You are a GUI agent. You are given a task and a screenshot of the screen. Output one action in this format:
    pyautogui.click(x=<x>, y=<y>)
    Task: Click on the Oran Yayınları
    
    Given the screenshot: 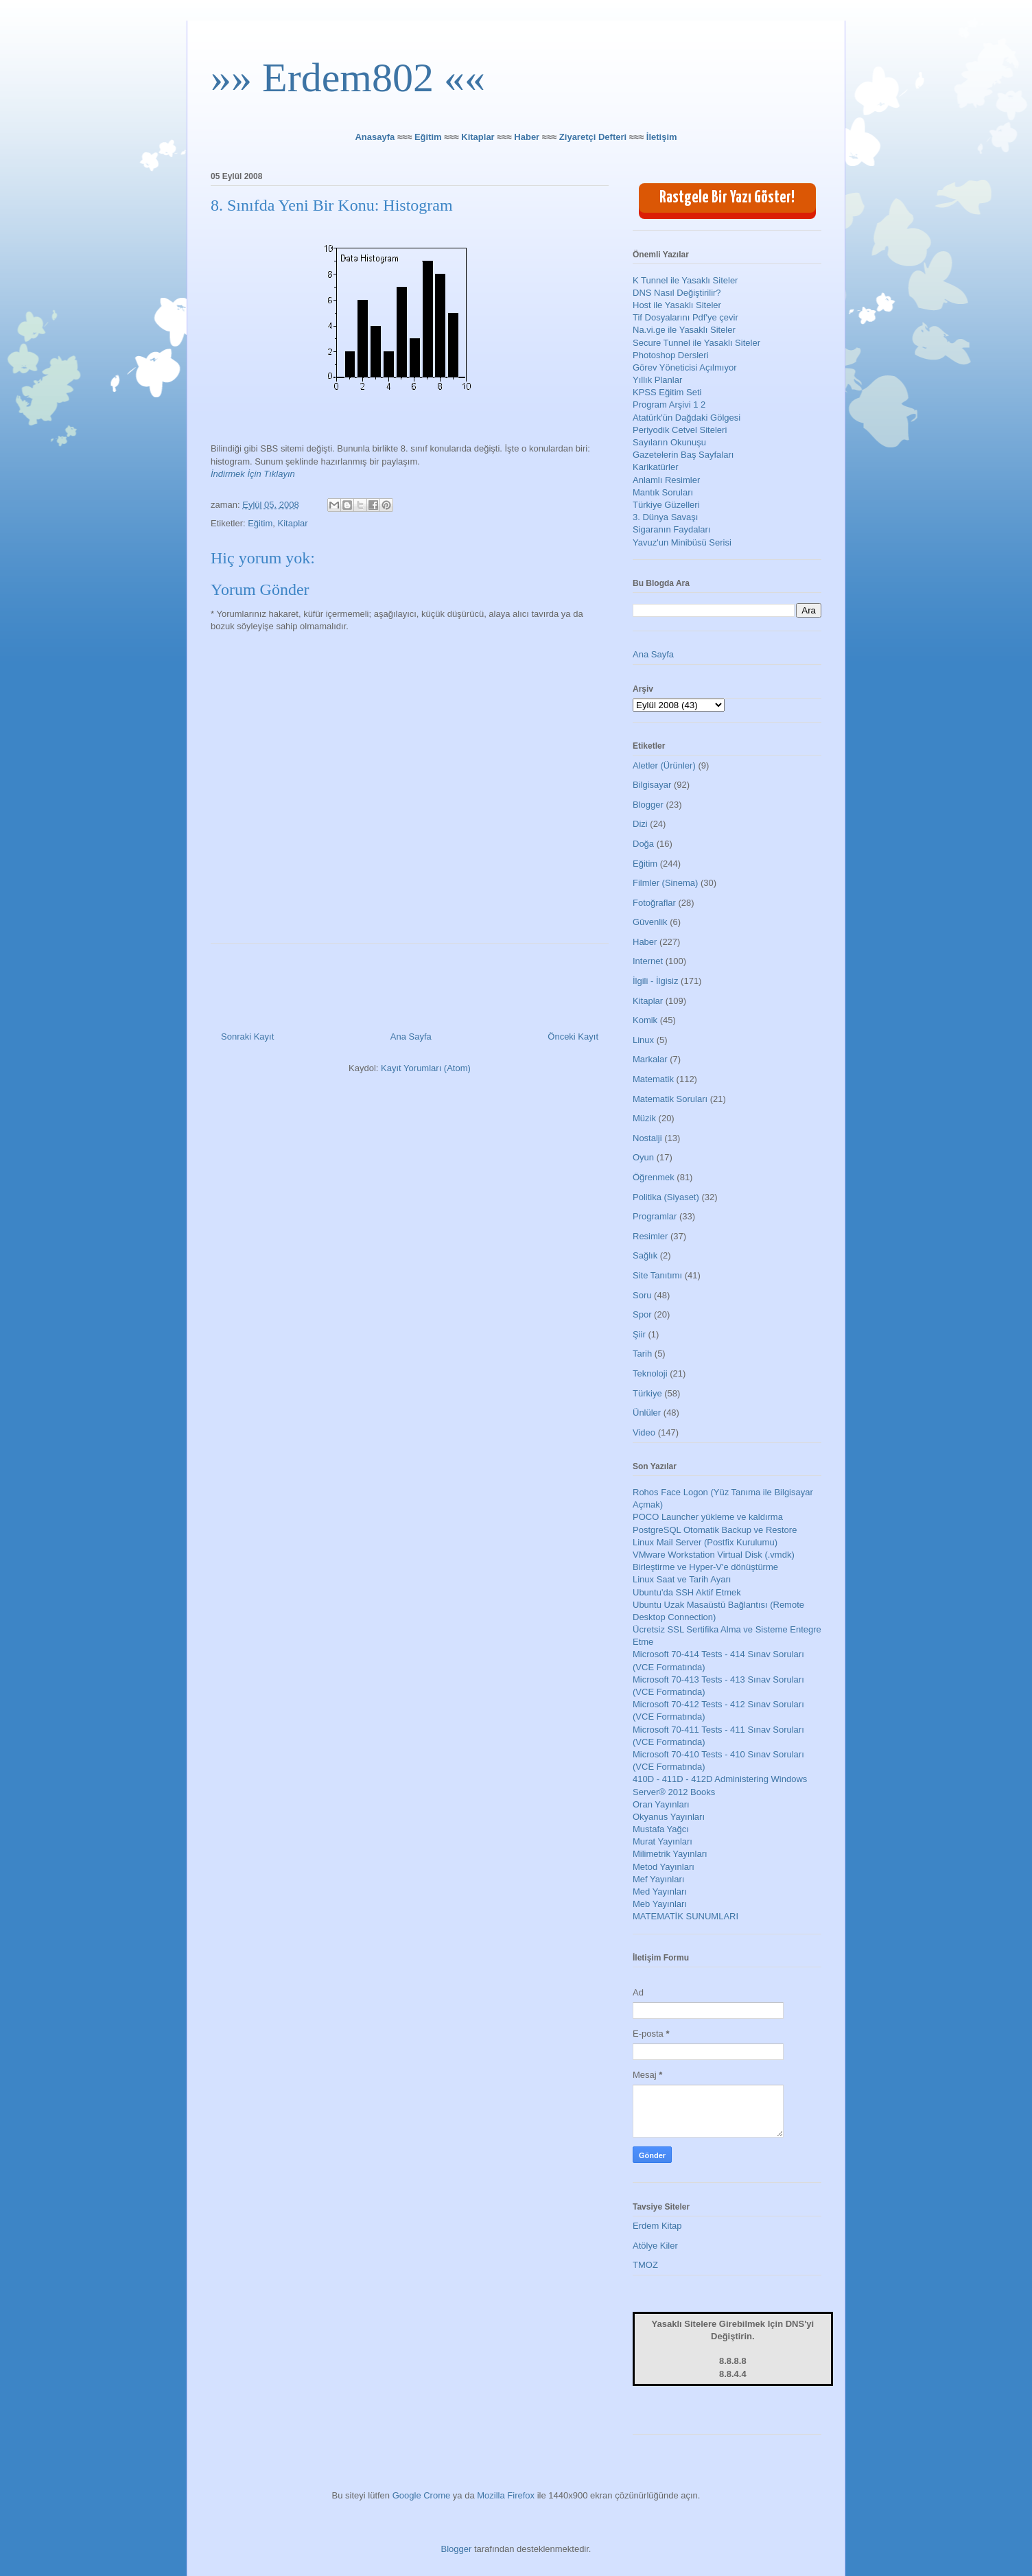 What is the action you would take?
    pyautogui.click(x=661, y=1804)
    